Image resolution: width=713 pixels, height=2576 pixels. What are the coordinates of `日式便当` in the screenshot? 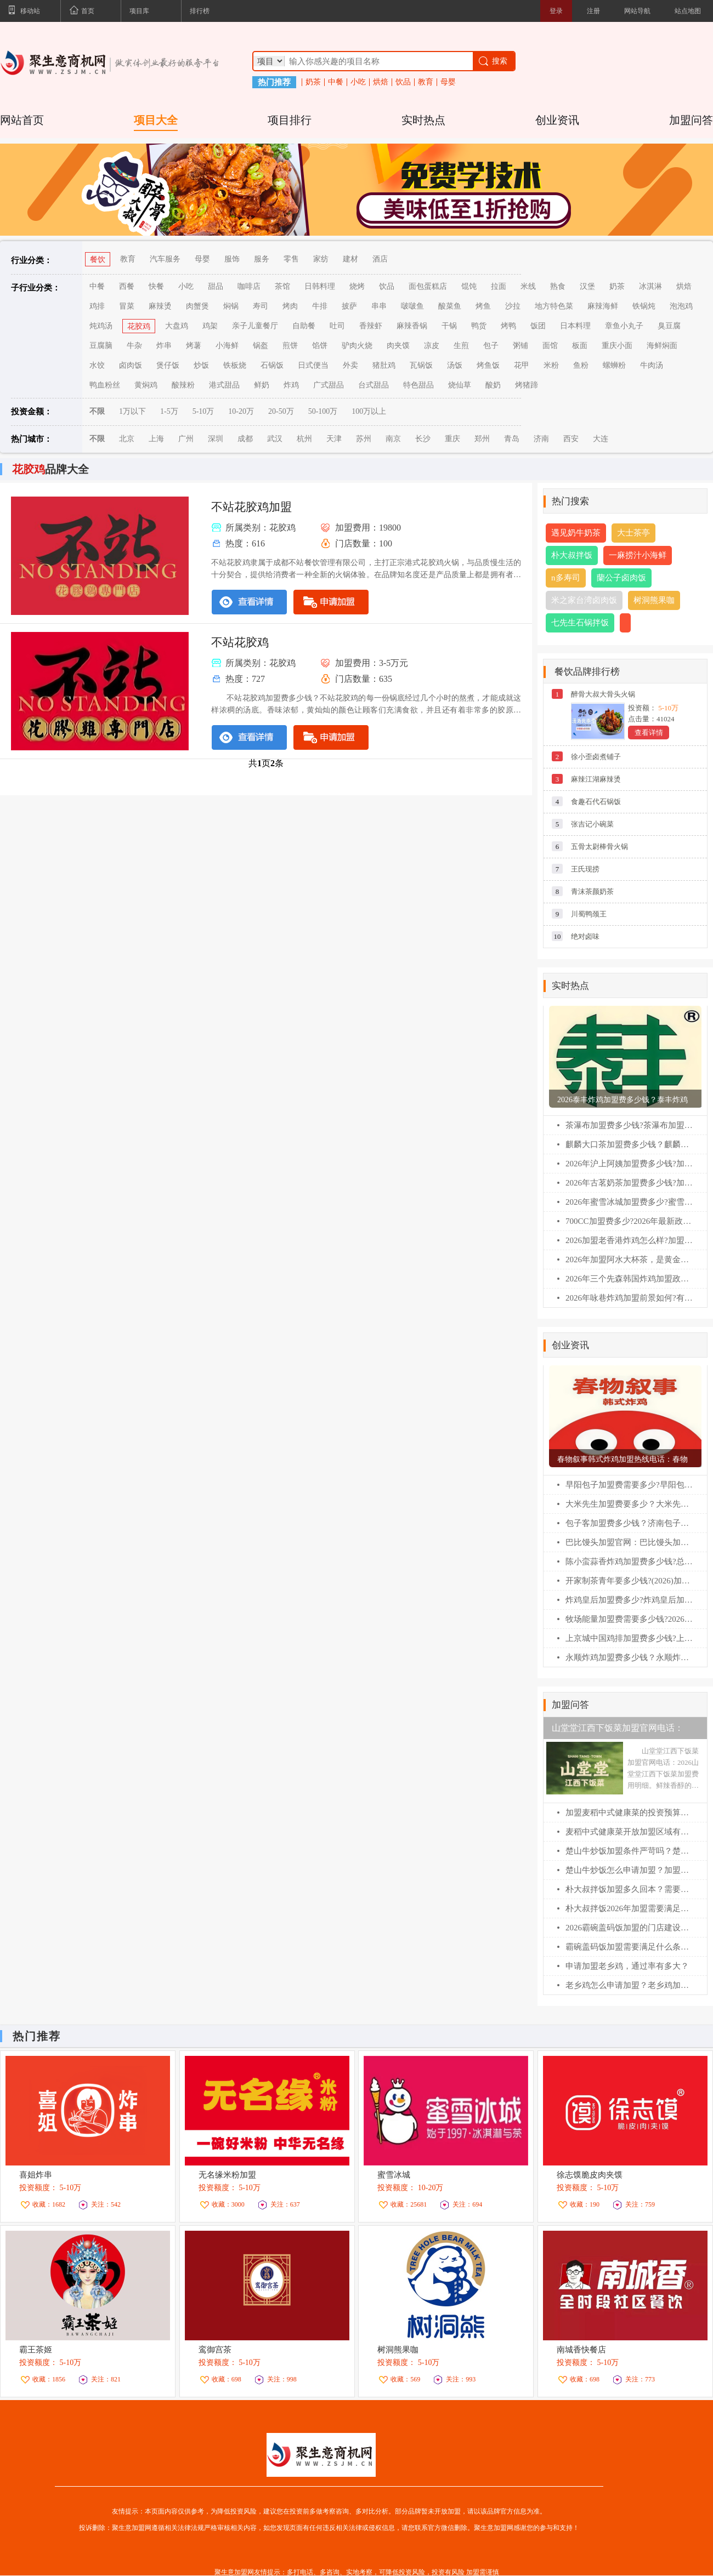 It's located at (313, 365).